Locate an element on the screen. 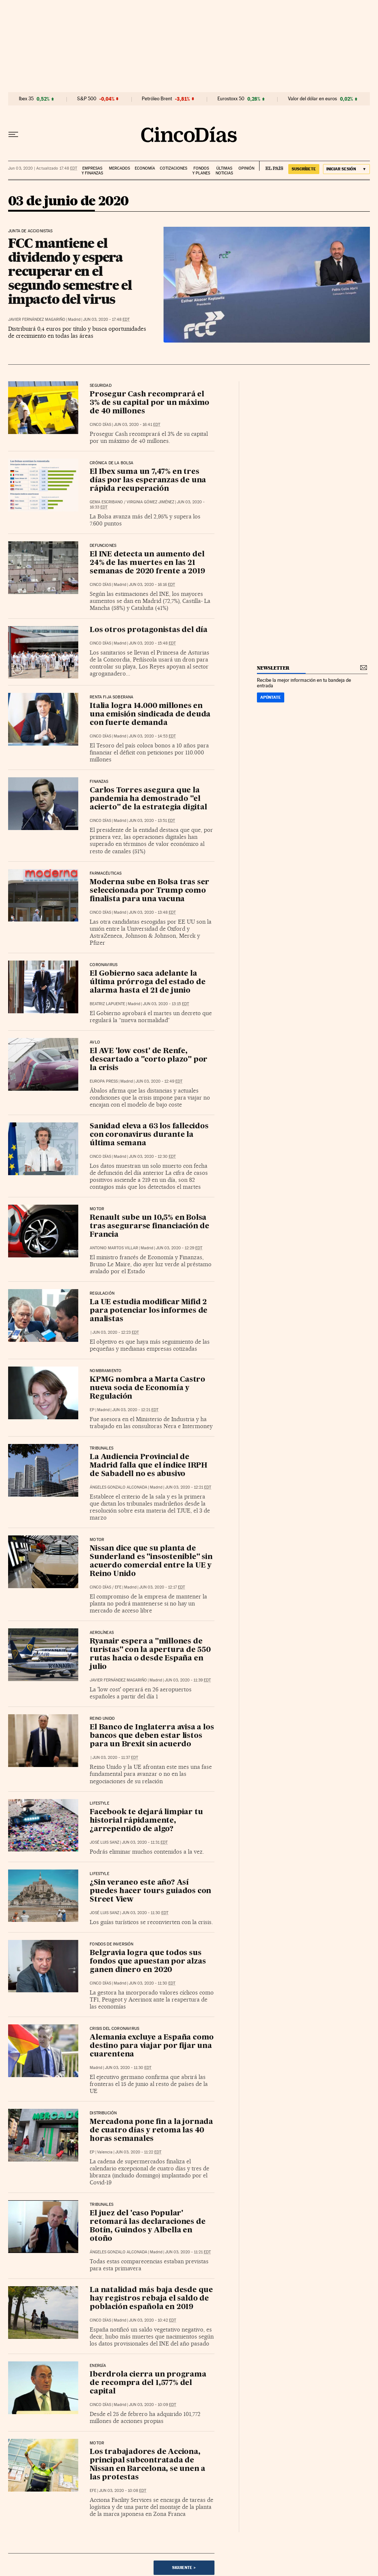  ¿Sin veraneo este año? Así puedes hacer tours guiados con Street View is located at coordinates (150, 1891).